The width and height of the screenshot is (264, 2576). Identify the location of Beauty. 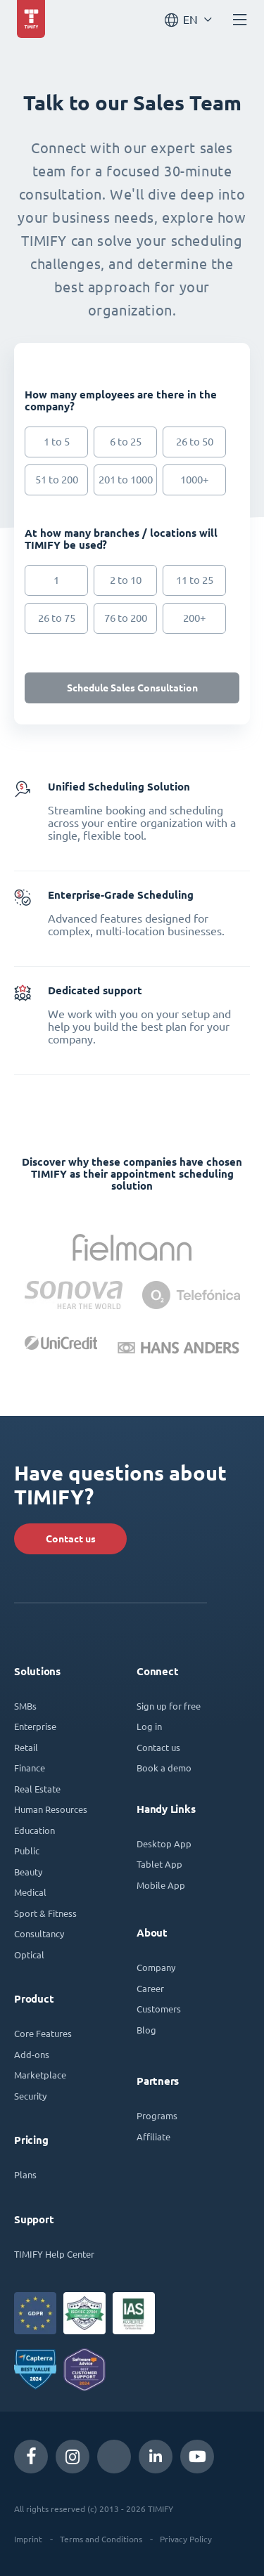
(28, 1871).